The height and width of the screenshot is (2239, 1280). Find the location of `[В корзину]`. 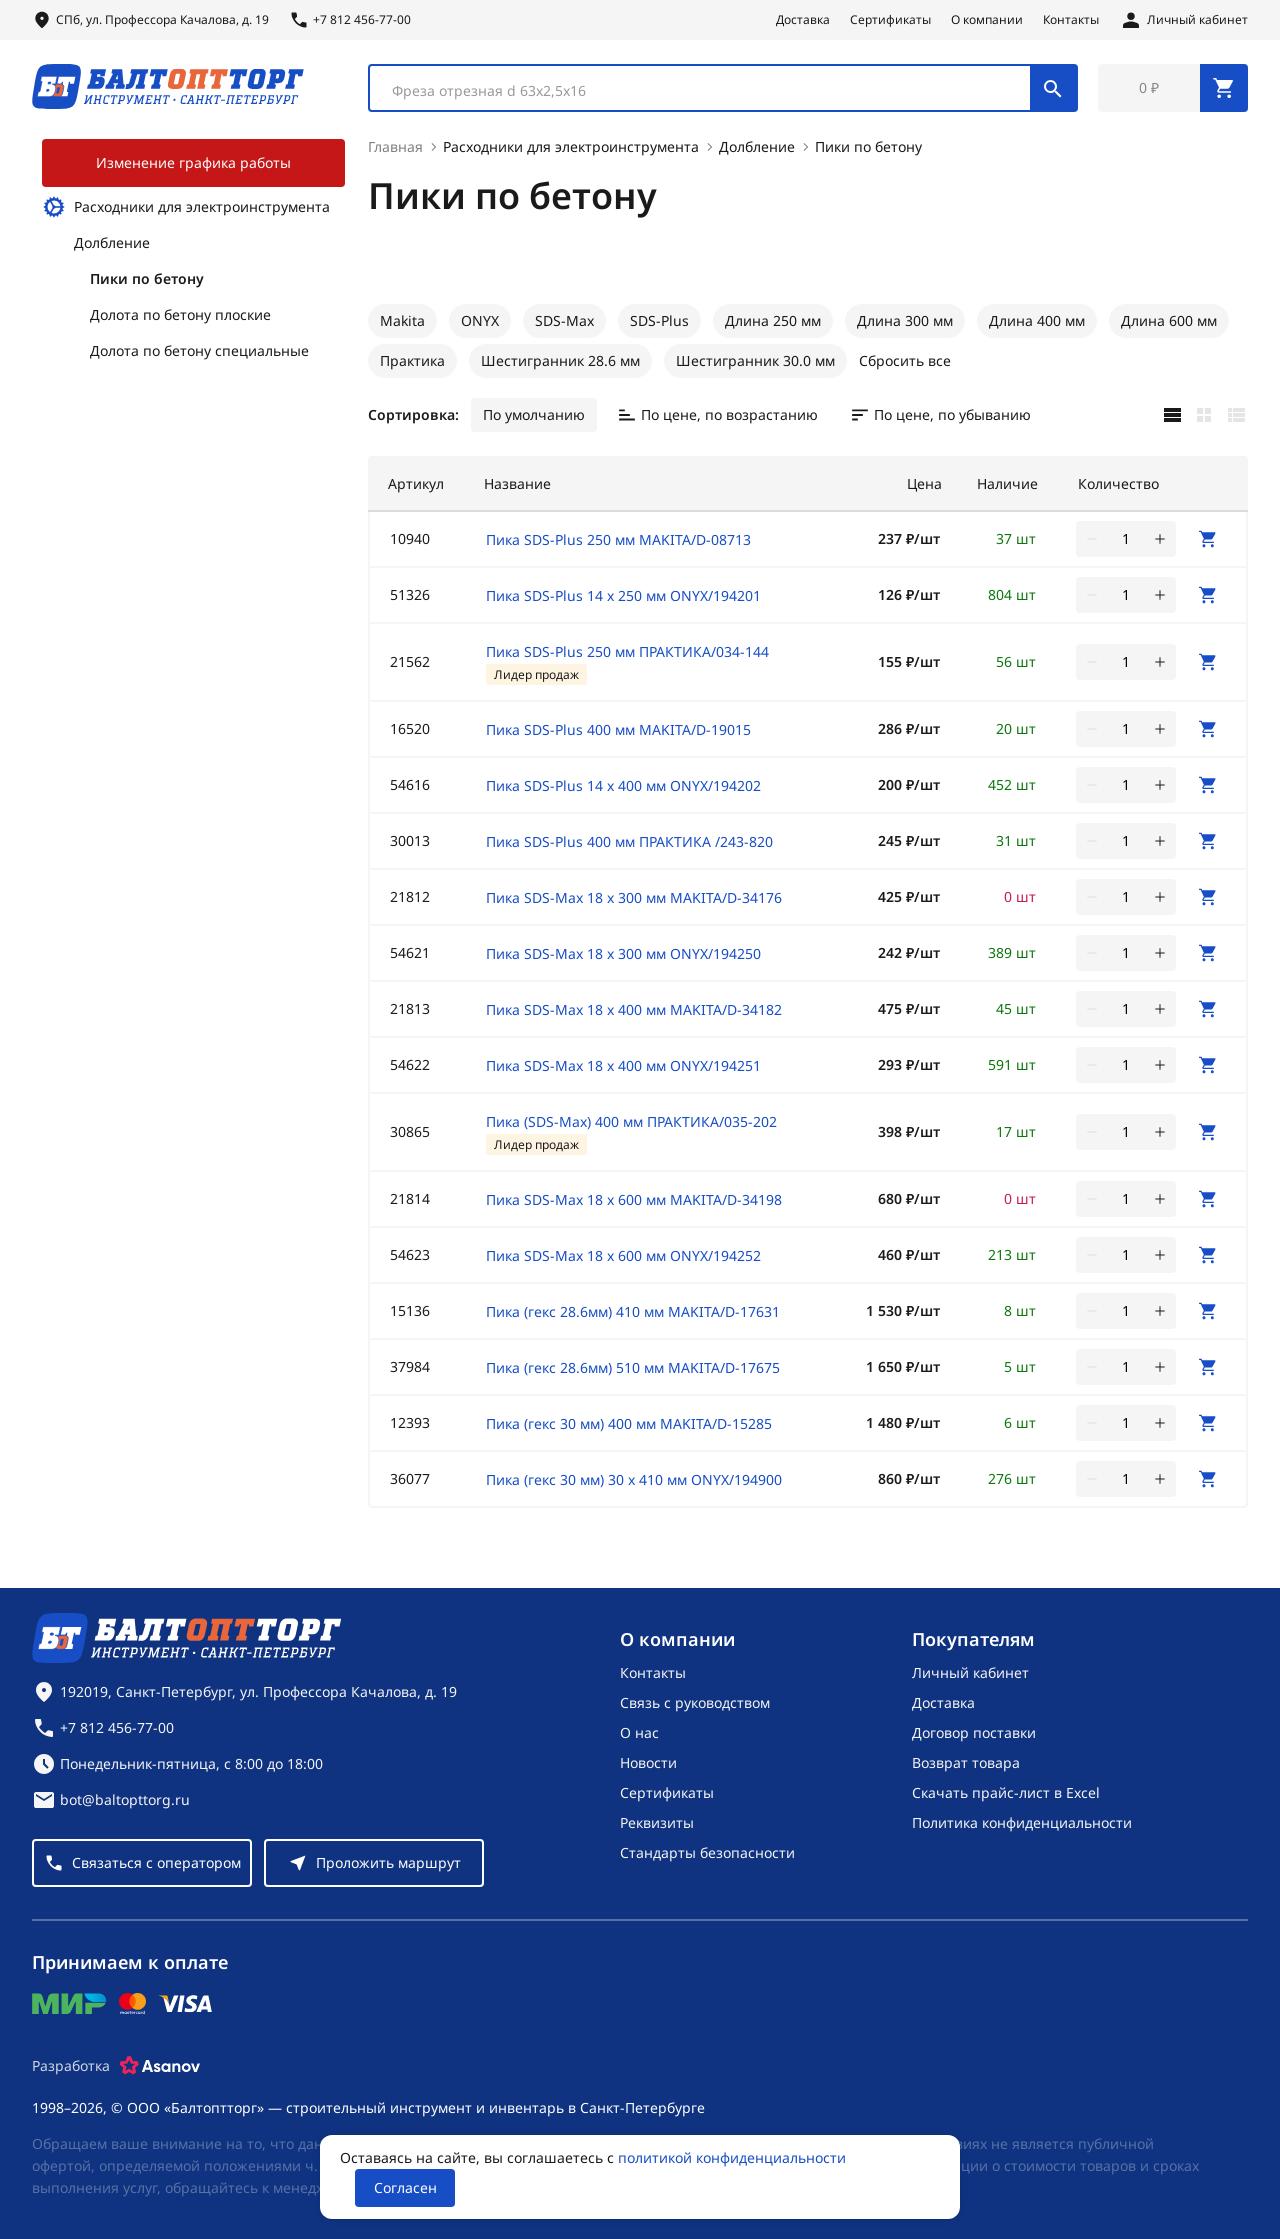

[В корзину] is located at coordinates (1208, 539).